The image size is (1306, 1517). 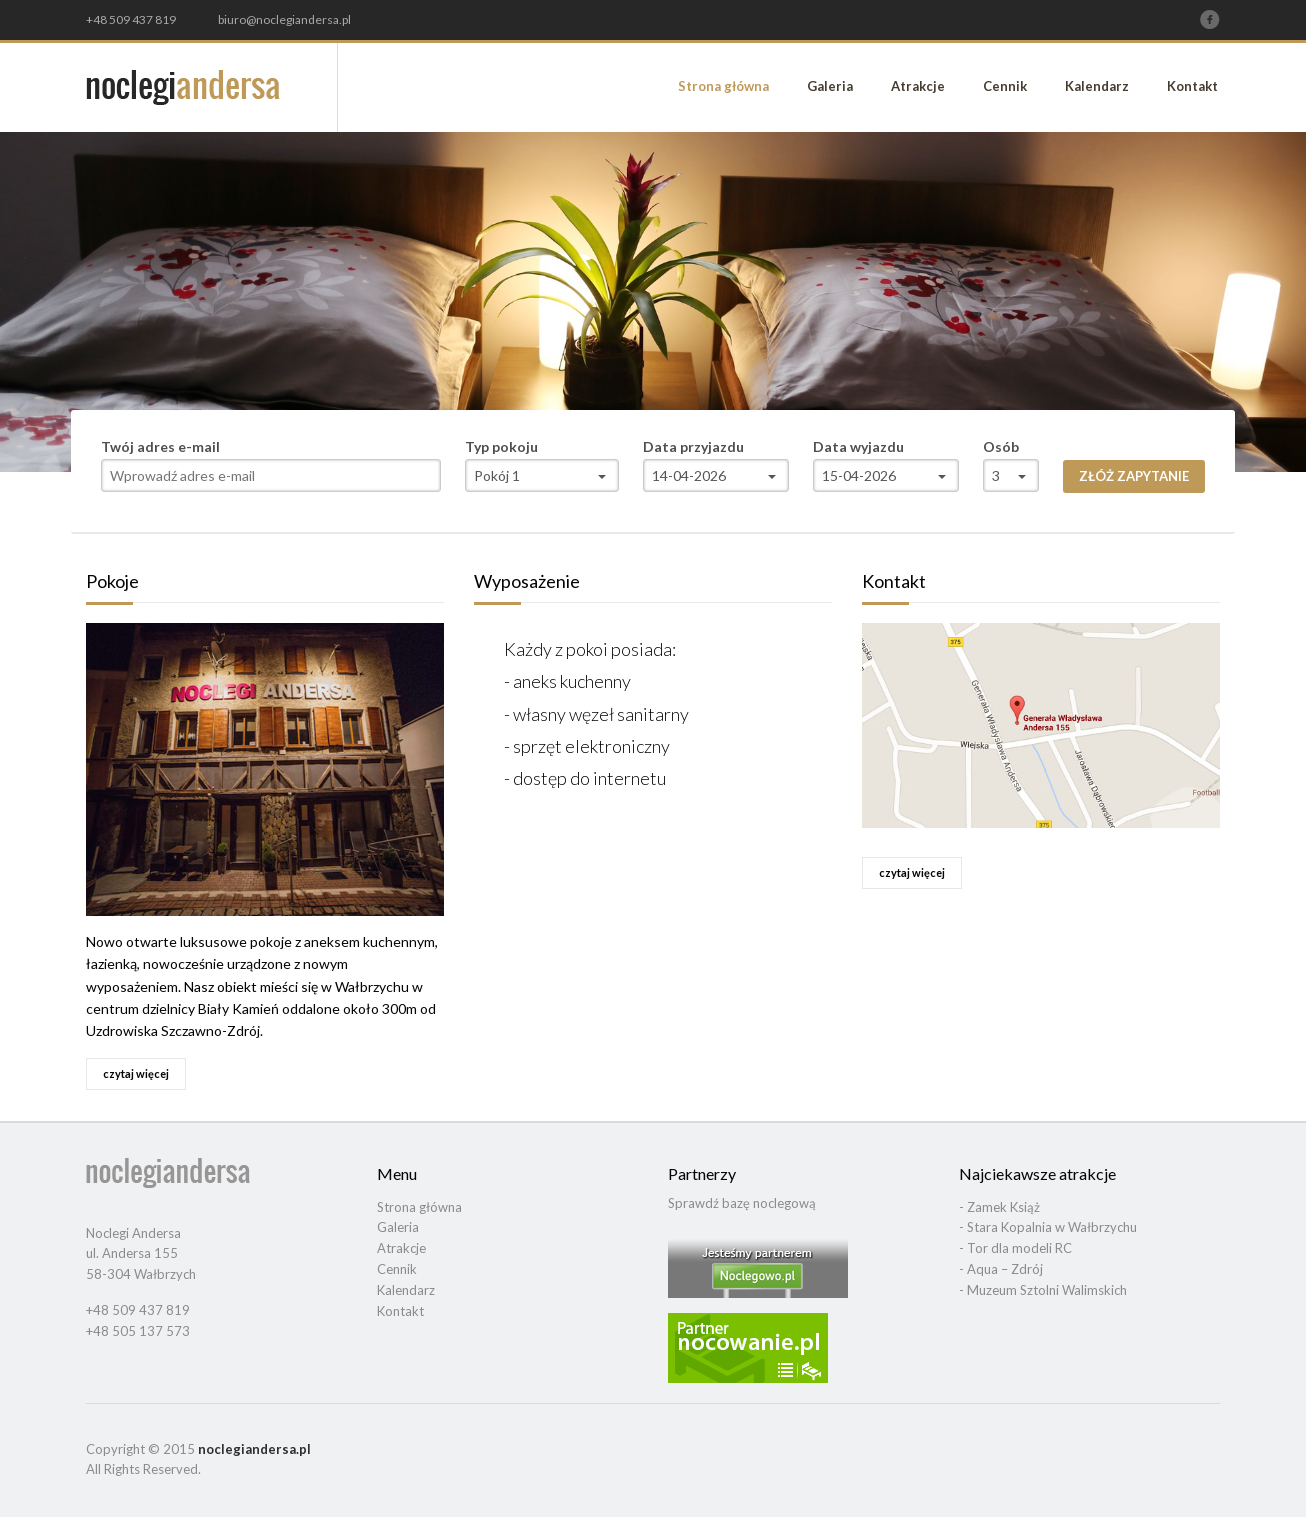 I want to click on Typ pokoju, so click(x=501, y=447).